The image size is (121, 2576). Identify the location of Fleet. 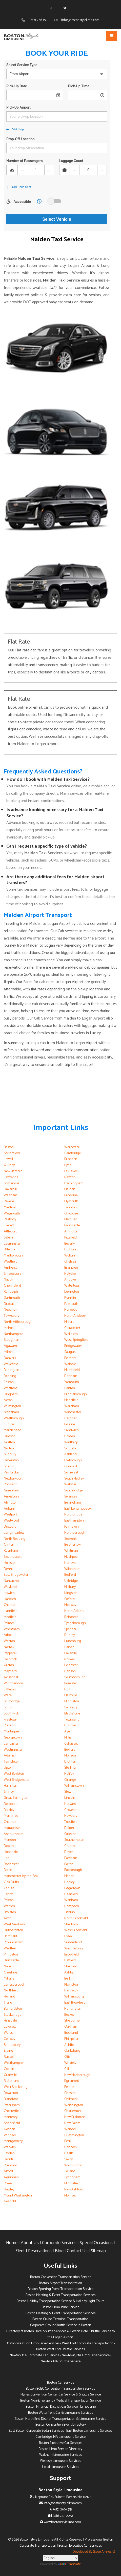
(20, 2251).